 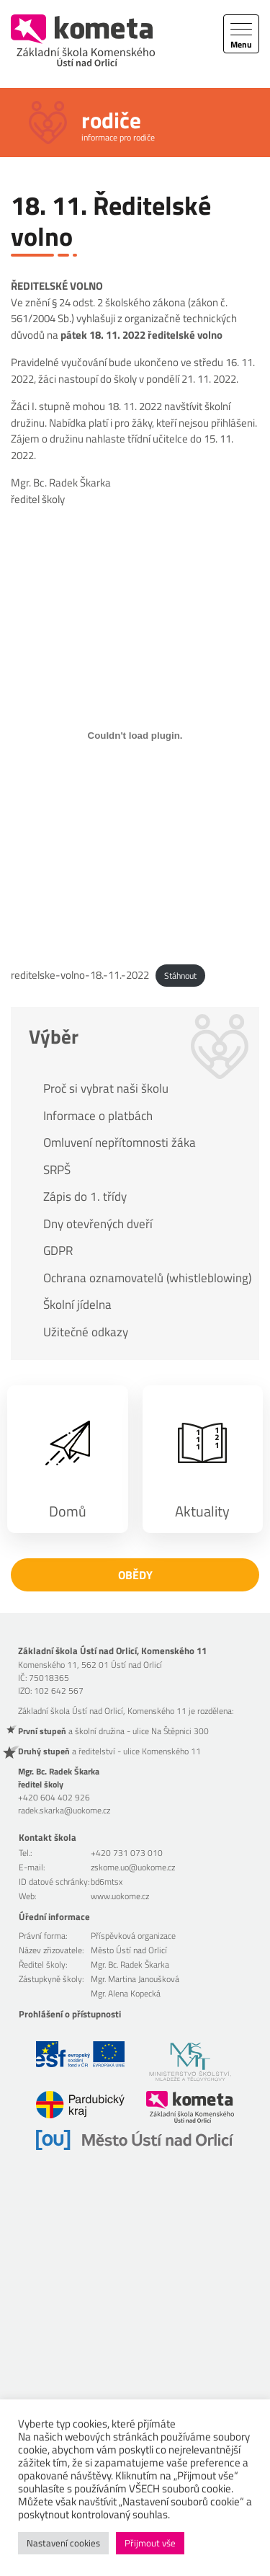 I want to click on Stáhnout, so click(x=180, y=975).